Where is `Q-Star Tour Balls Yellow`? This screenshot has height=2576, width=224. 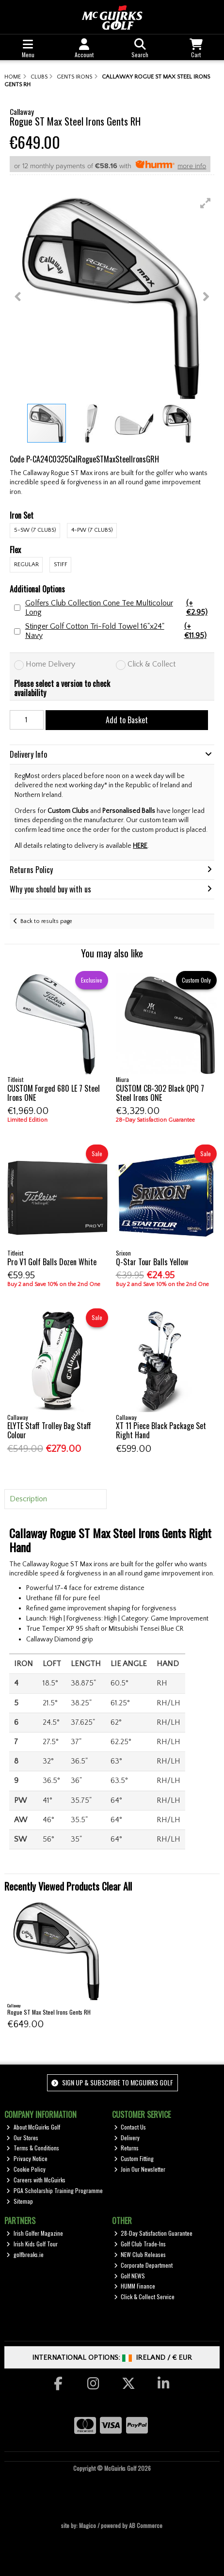 Q-Star Tour Balls Yellow is located at coordinates (152, 1262).